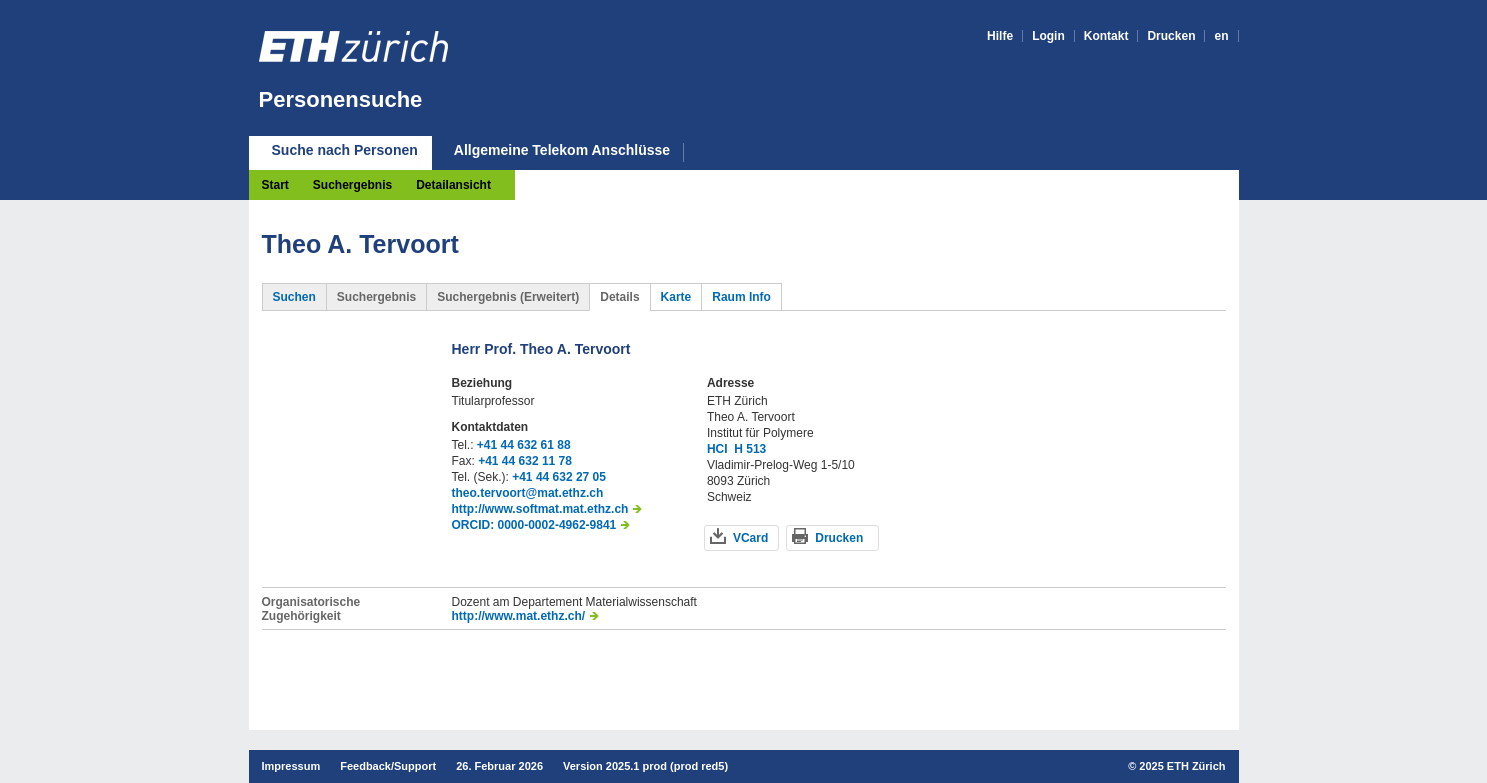  What do you see at coordinates (1221, 36) in the screenshot?
I see `en` at bounding box center [1221, 36].